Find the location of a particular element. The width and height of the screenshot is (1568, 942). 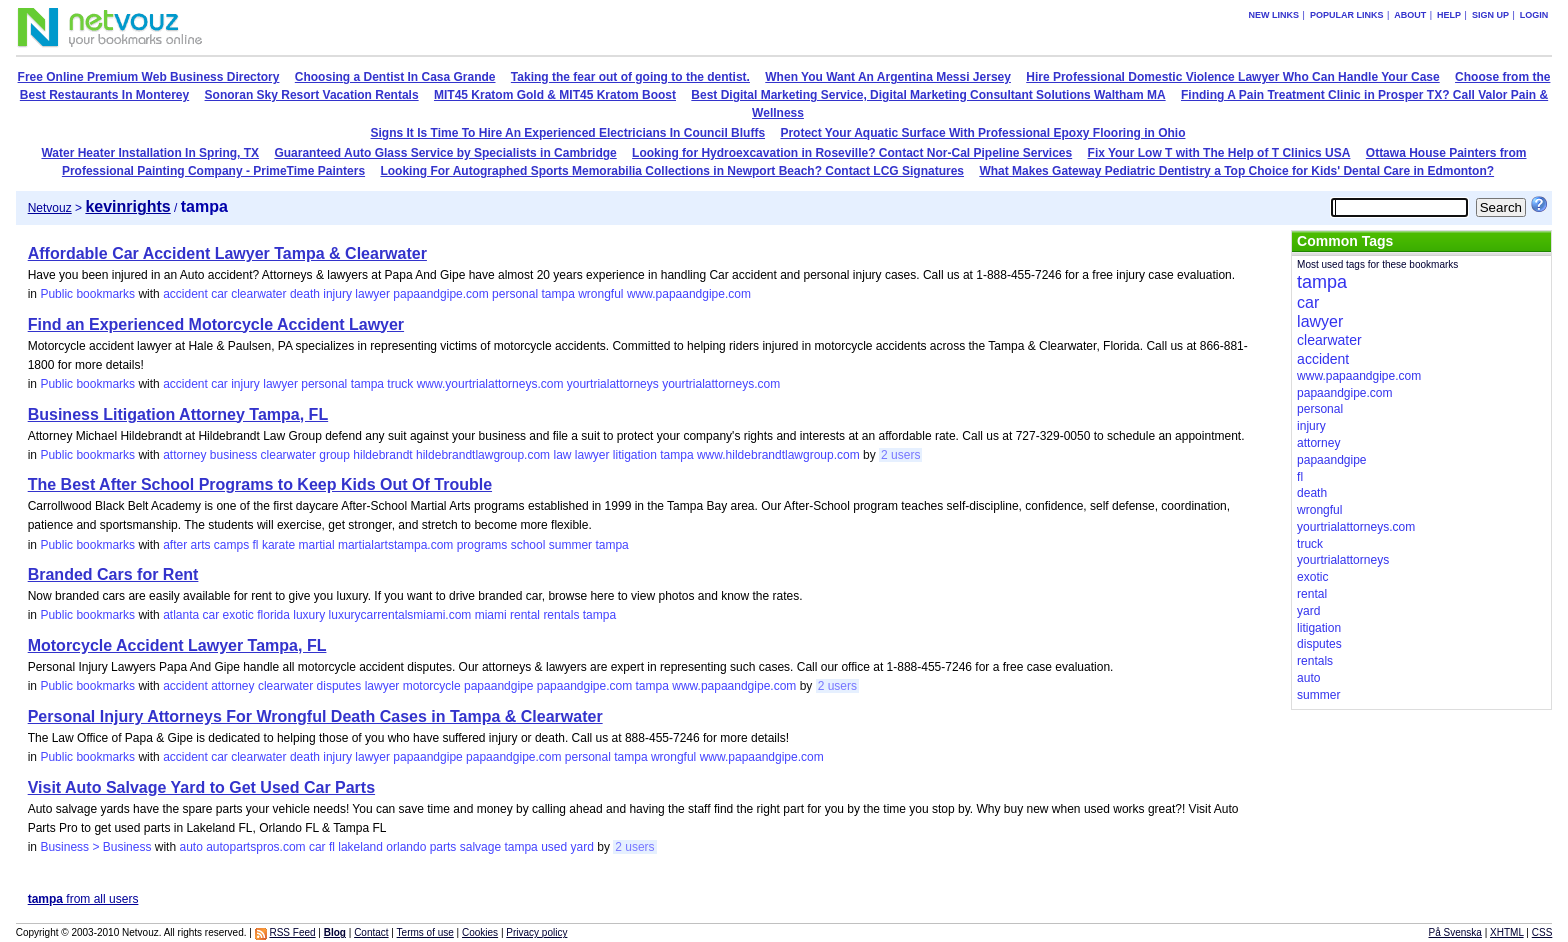

Visit Auto Salvage Yard to Get Used Car Parts is located at coordinates (201, 787).